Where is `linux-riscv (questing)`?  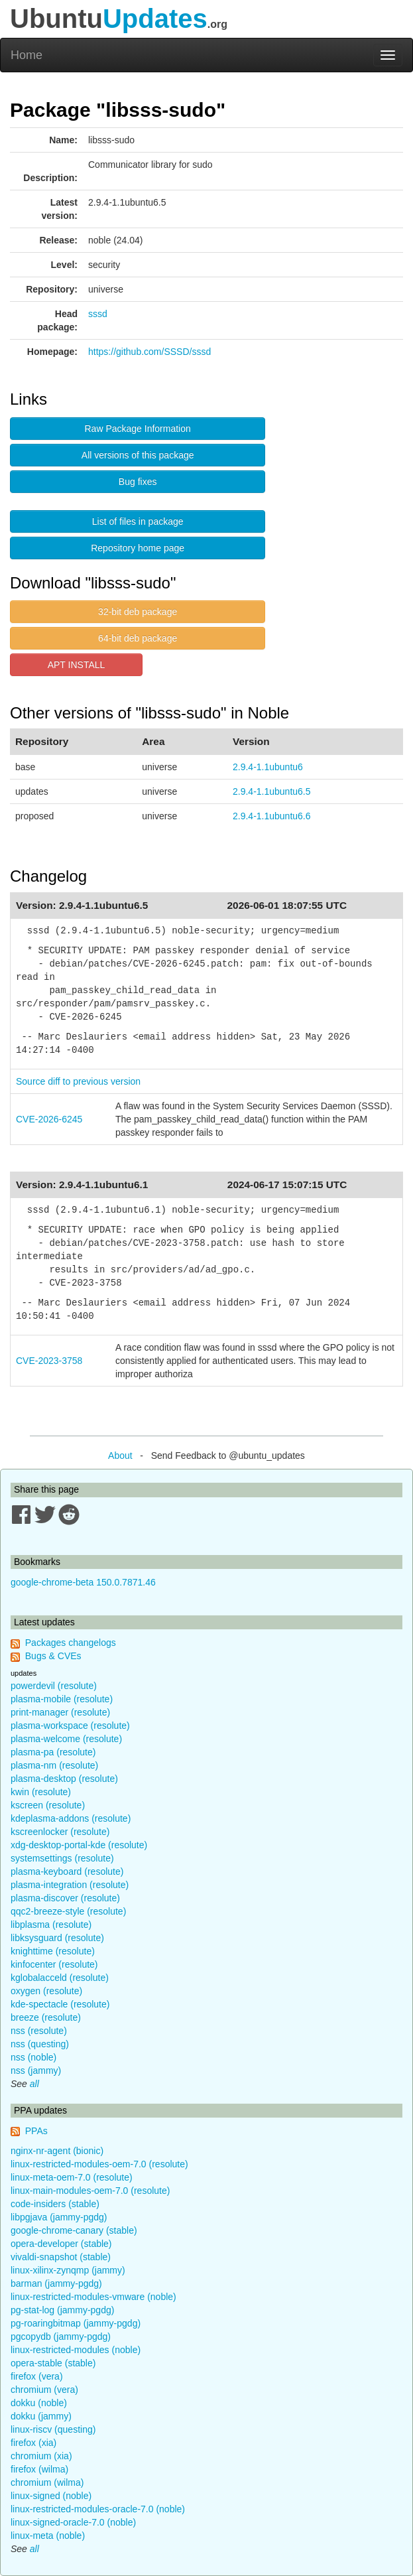 linux-riscv (questing) is located at coordinates (53, 2429).